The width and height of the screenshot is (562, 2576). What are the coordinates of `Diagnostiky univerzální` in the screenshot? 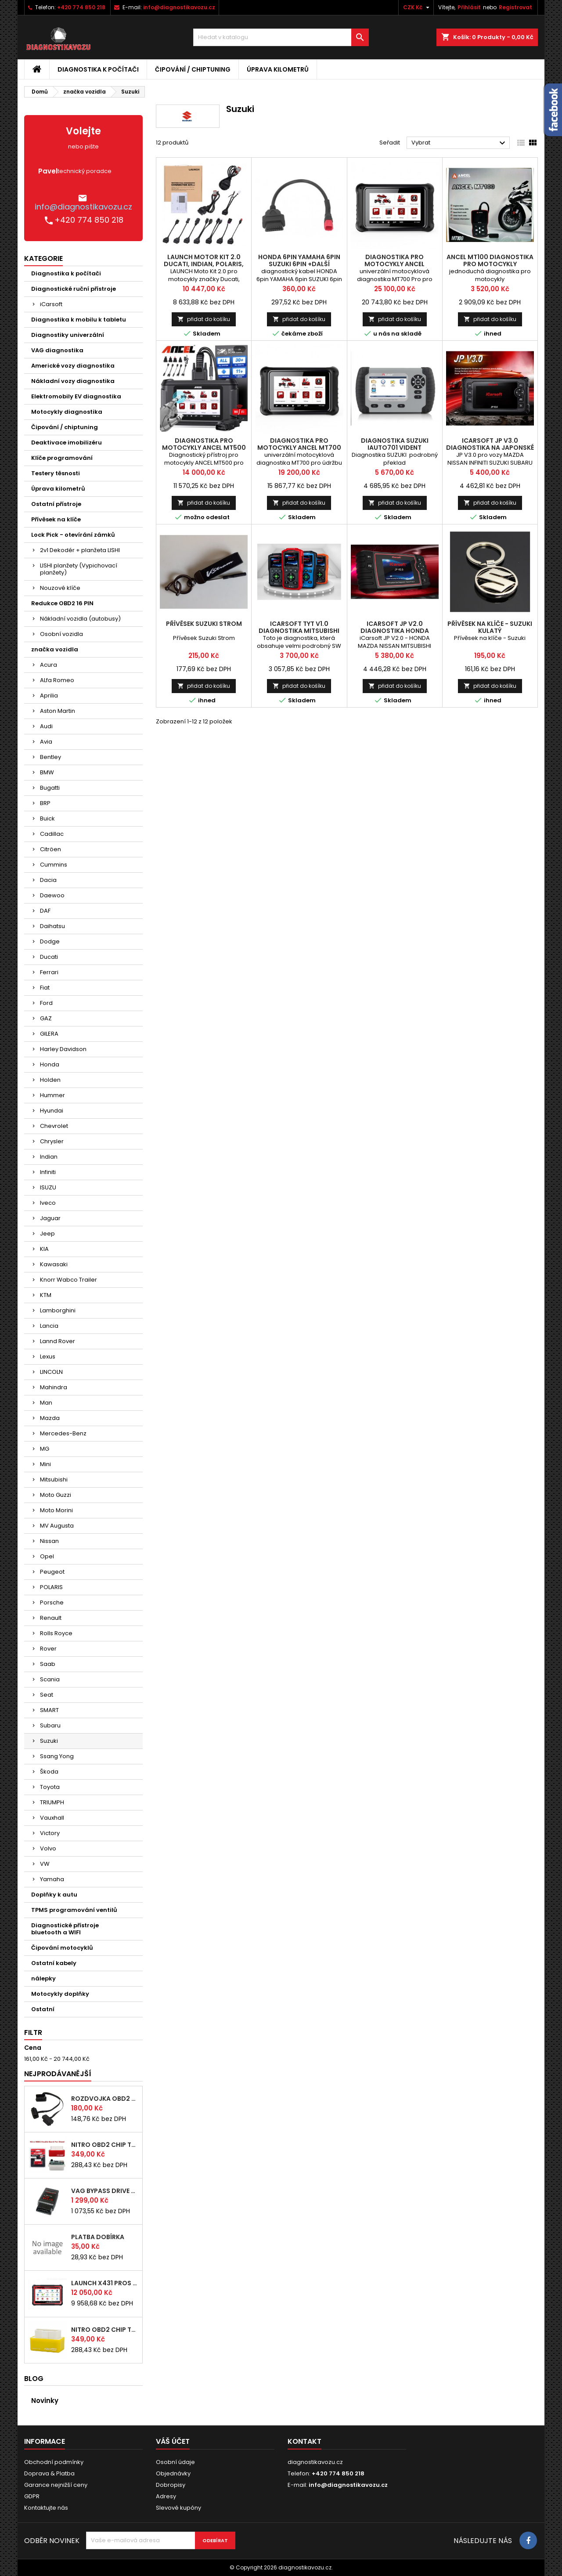 It's located at (67, 335).